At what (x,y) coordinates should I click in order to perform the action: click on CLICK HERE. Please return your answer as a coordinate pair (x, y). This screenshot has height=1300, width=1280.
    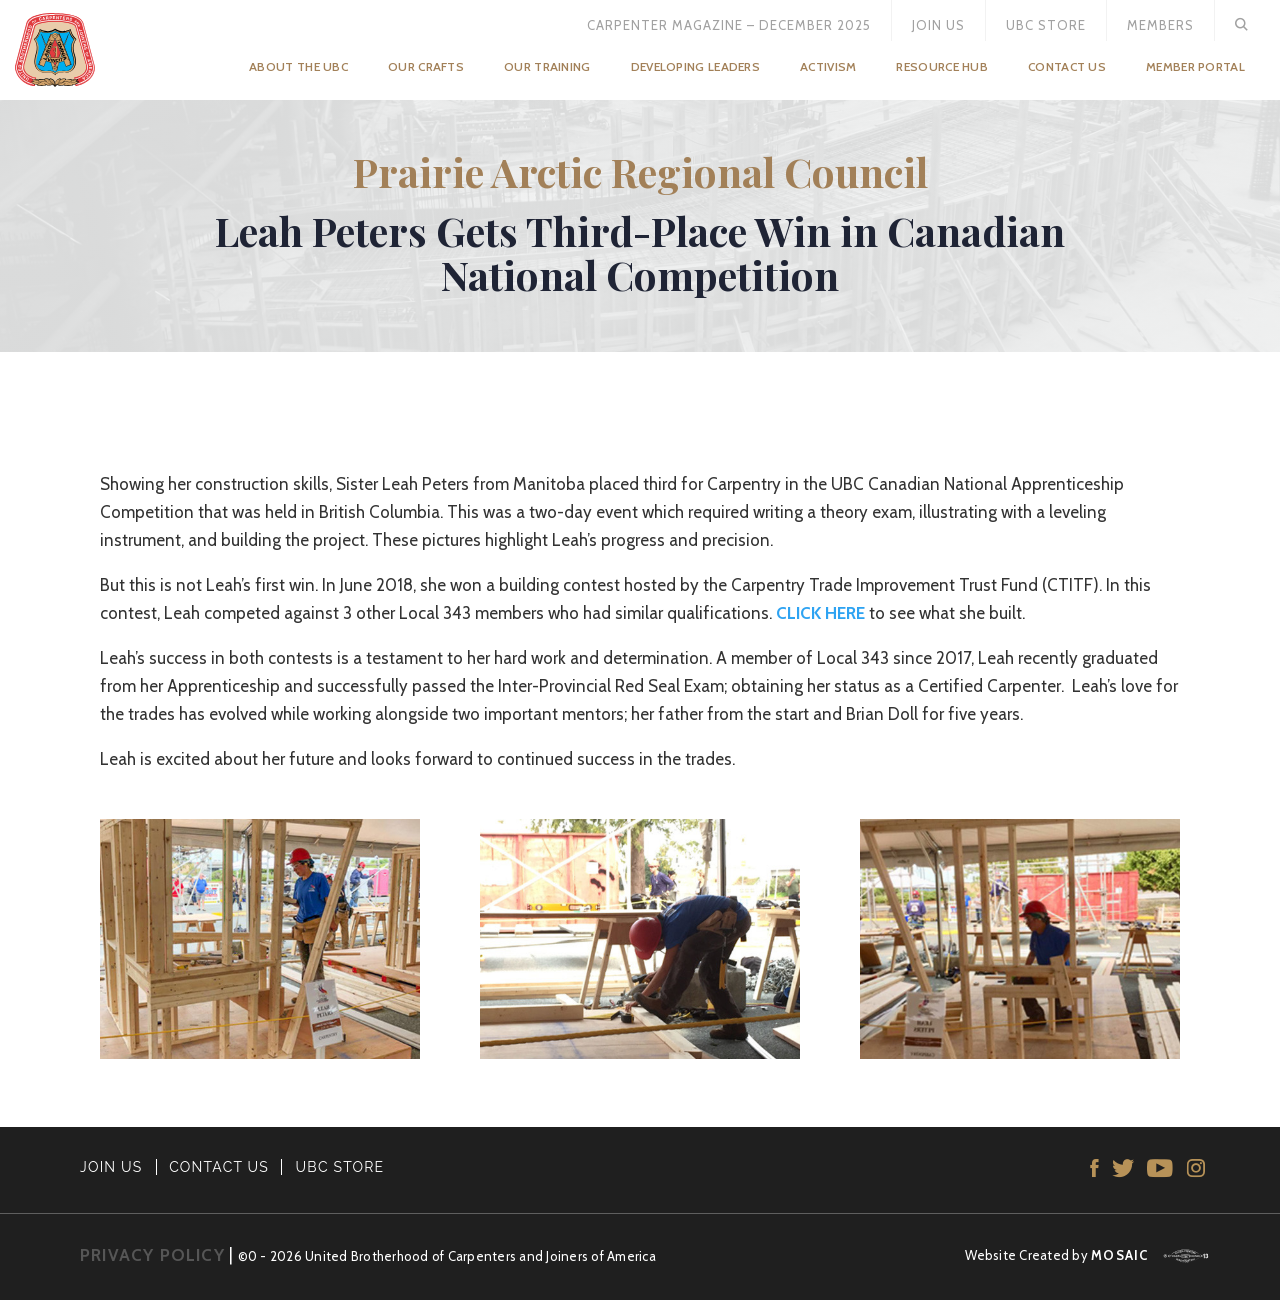
    Looking at the image, I should click on (820, 613).